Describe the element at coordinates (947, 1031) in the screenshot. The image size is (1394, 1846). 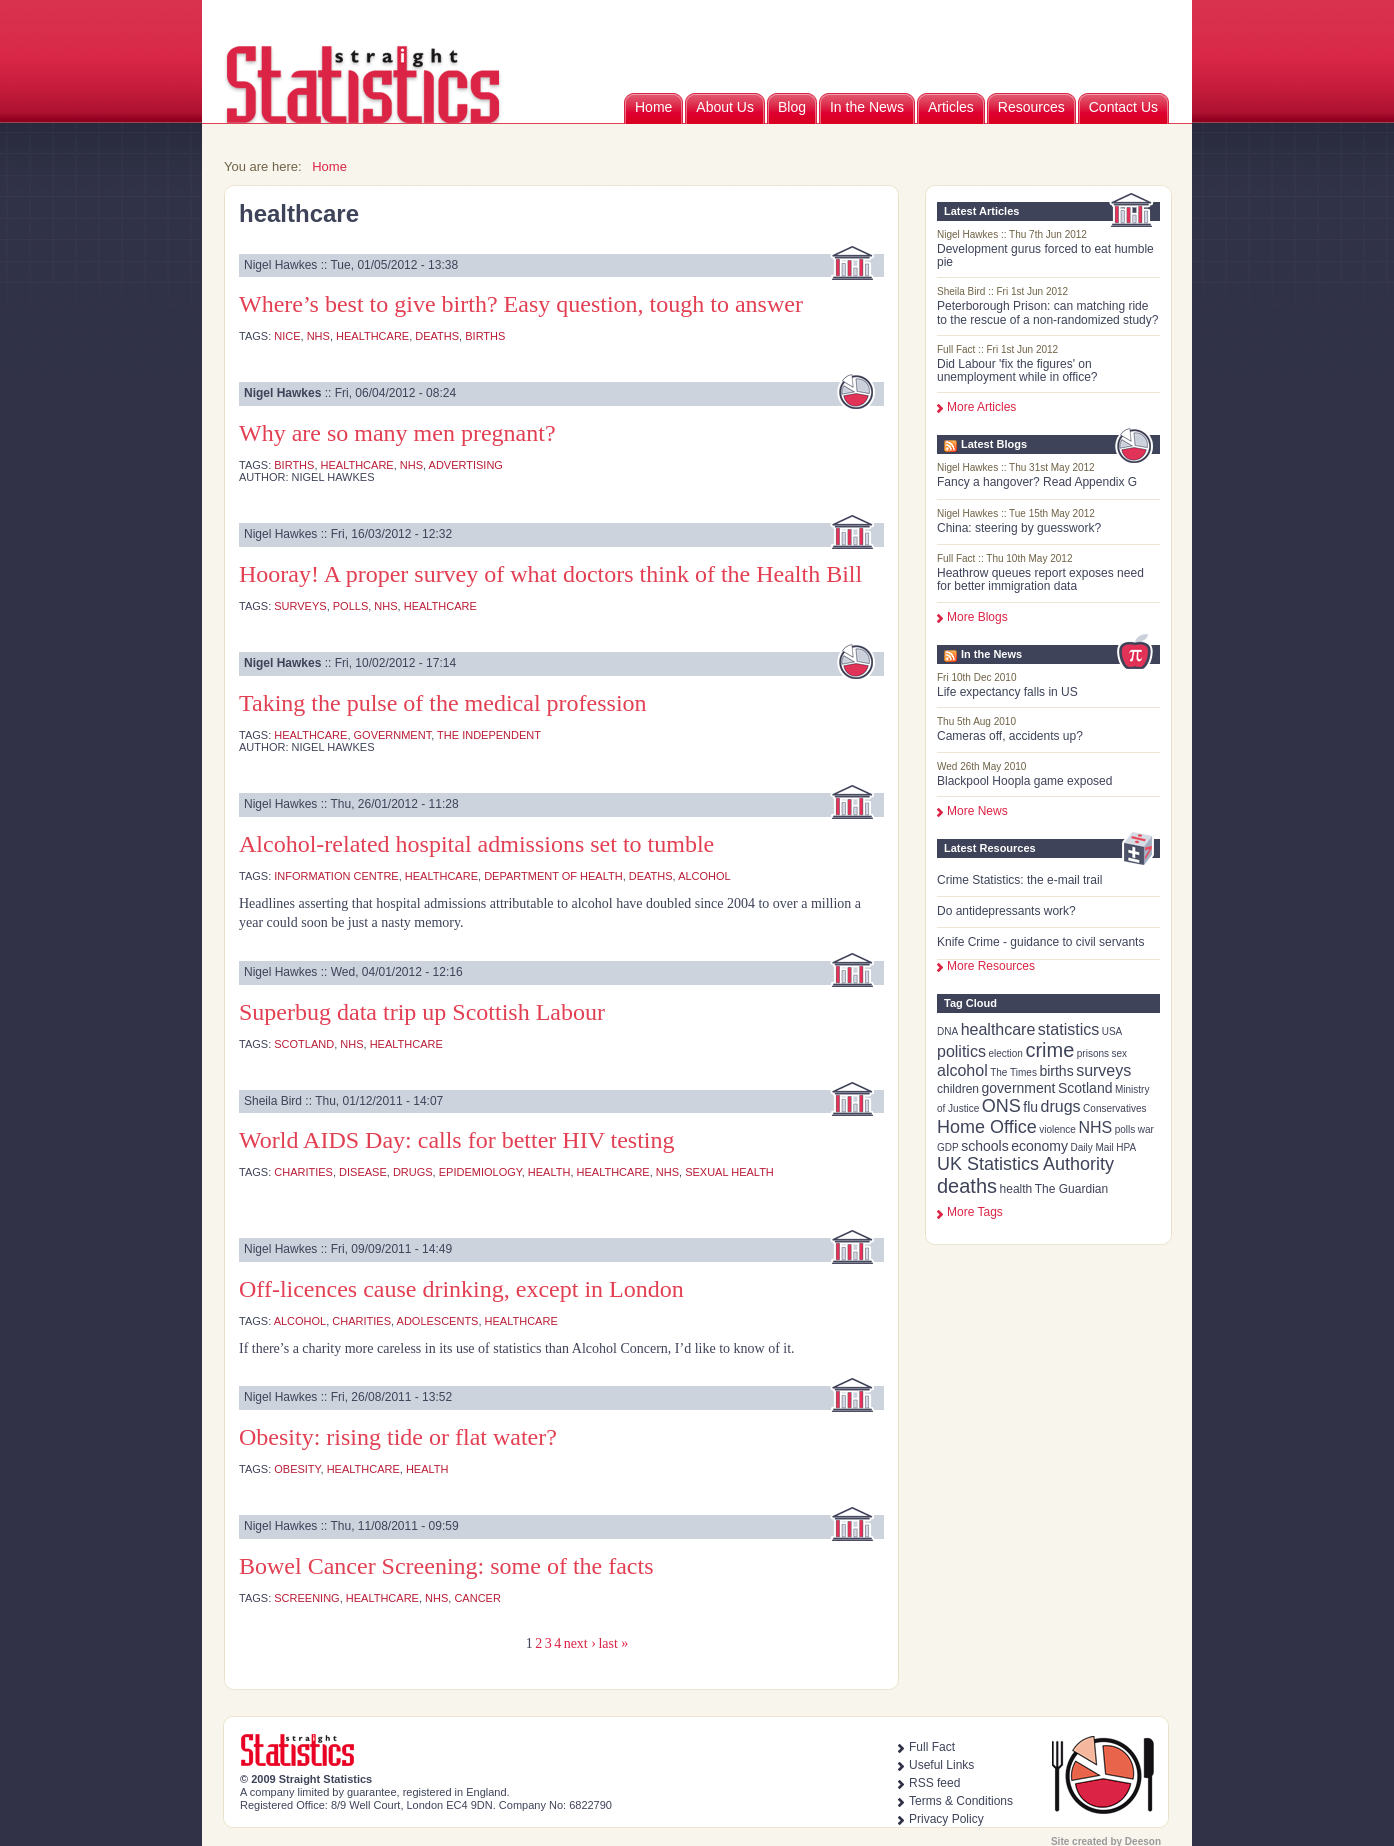
I see `DNA` at that location.